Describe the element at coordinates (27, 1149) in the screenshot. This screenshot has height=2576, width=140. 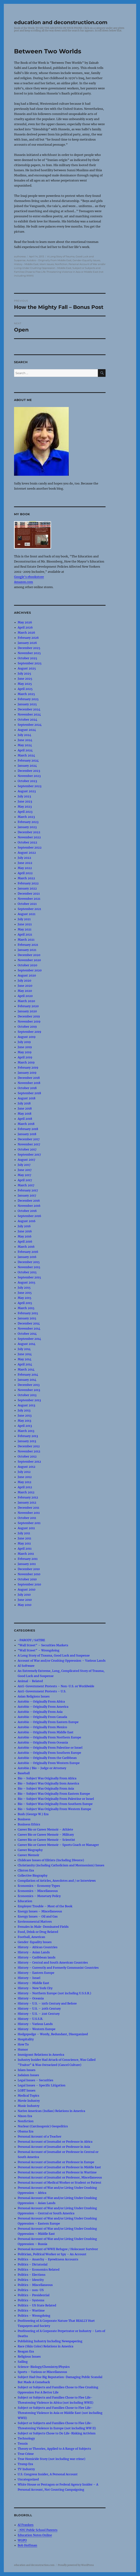
I see `October 2017` at that location.